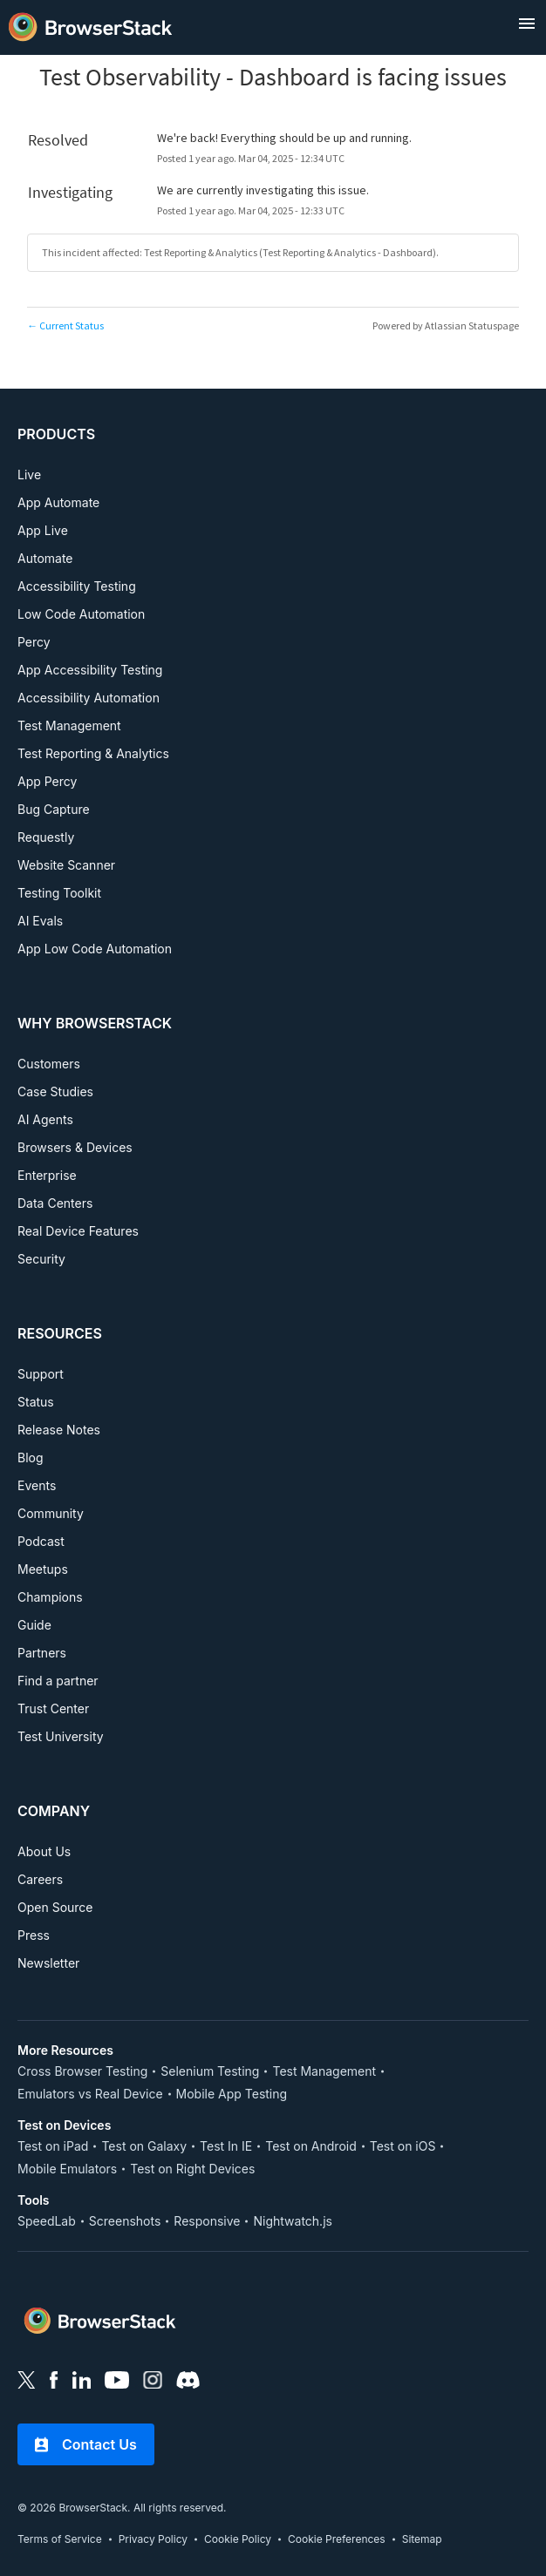  I want to click on App Live [PRODUCTS, App Live], so click(42, 530).